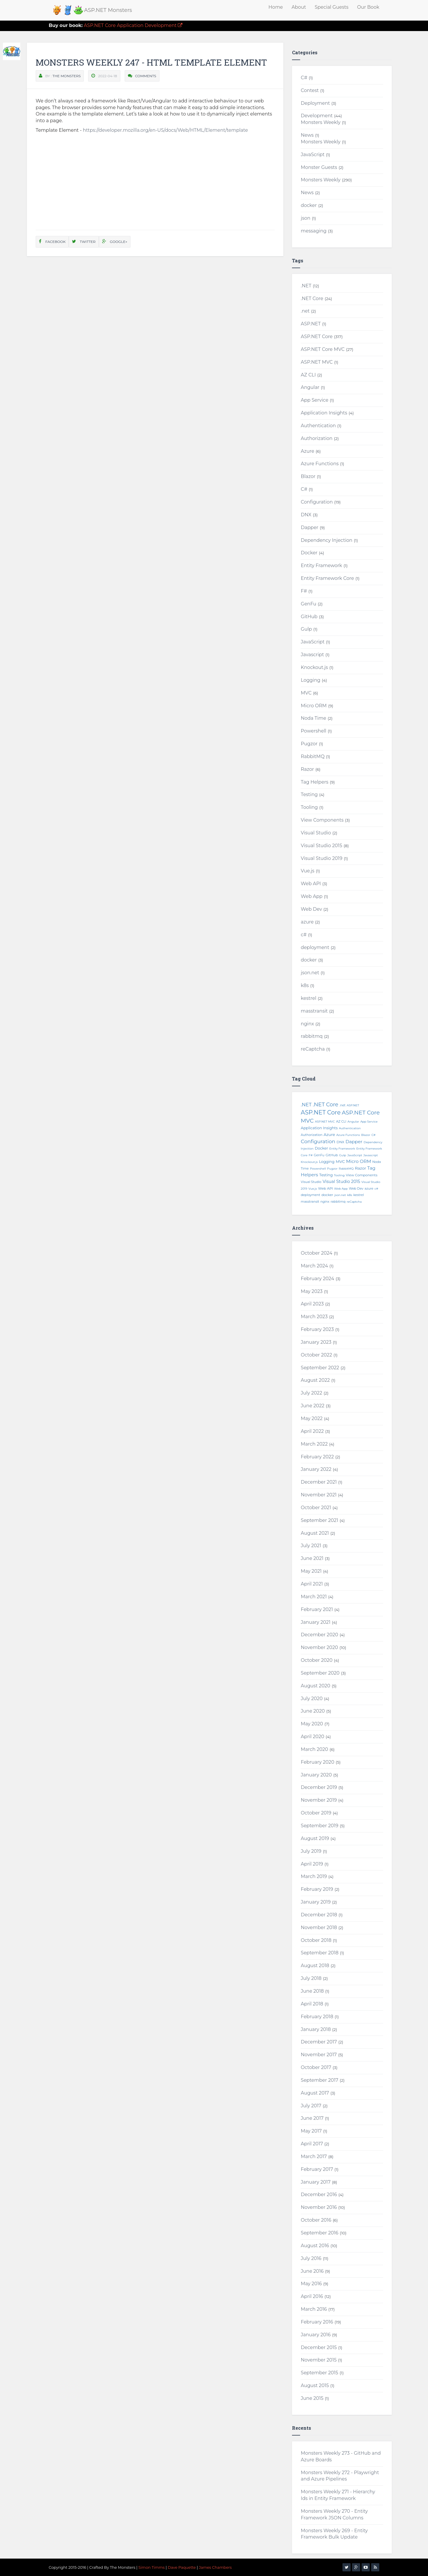  Describe the element at coordinates (317, 1762) in the screenshot. I see `February 2020` at that location.